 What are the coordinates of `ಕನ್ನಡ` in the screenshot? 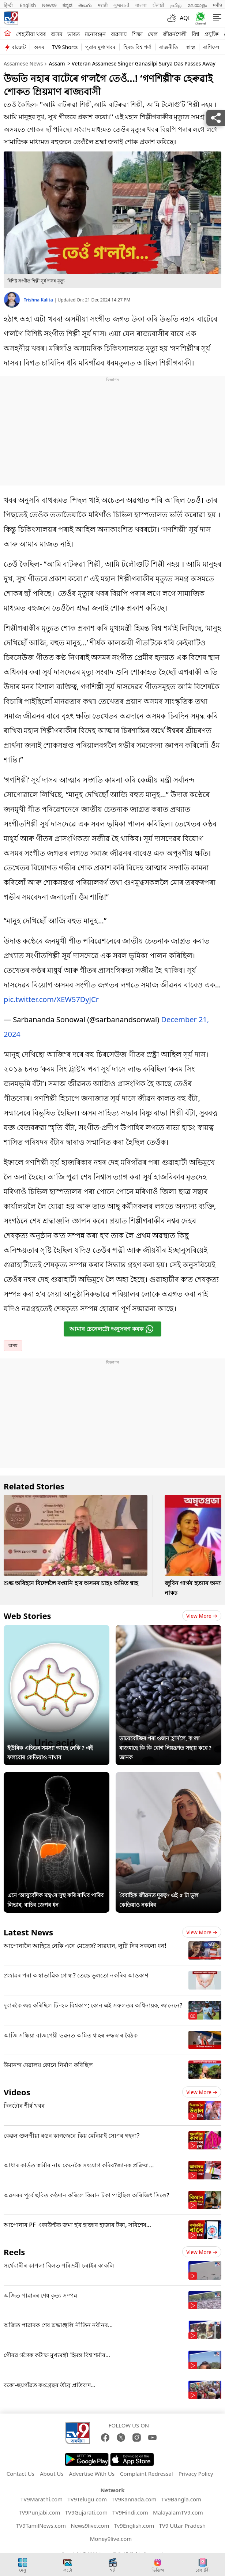 It's located at (67, 5).